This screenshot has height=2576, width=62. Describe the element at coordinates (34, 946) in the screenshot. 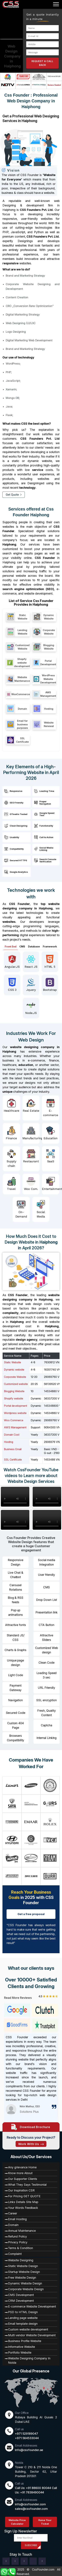

I see `Database [tab]` at that location.